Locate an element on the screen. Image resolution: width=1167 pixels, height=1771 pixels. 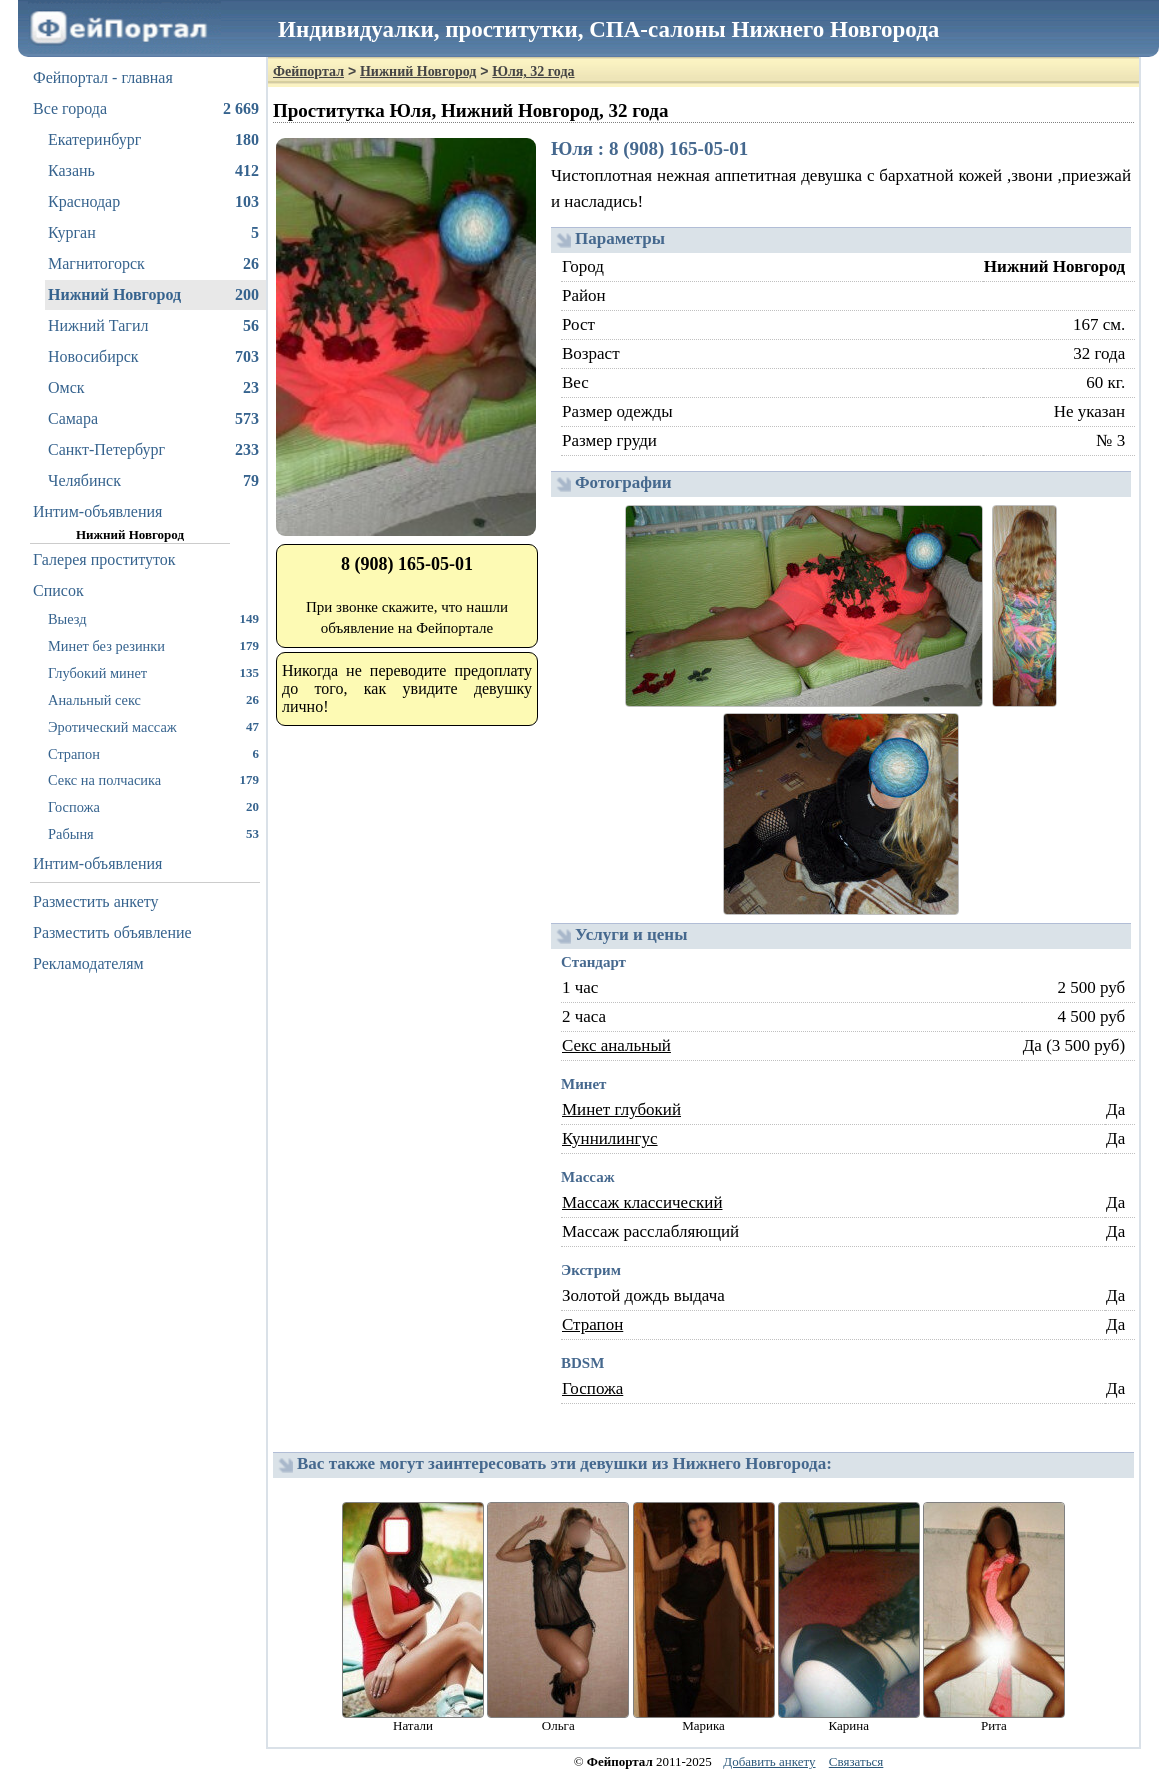
Секс на полчасика is located at coordinates (153, 779).